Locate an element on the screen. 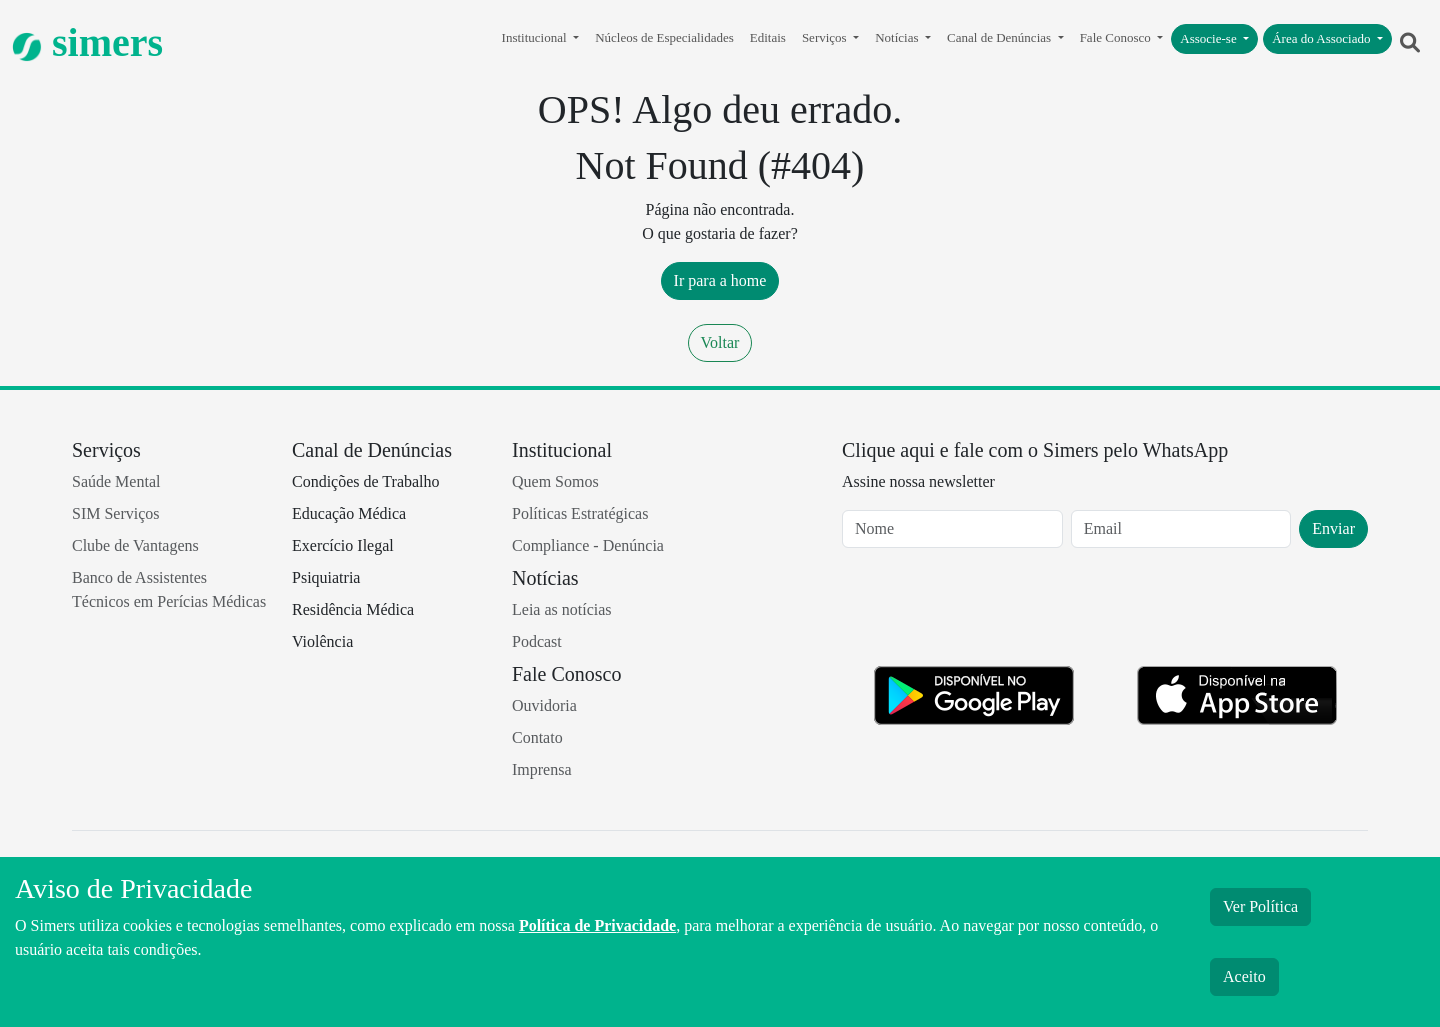  Políticas Estratégicas is located at coordinates (580, 513).